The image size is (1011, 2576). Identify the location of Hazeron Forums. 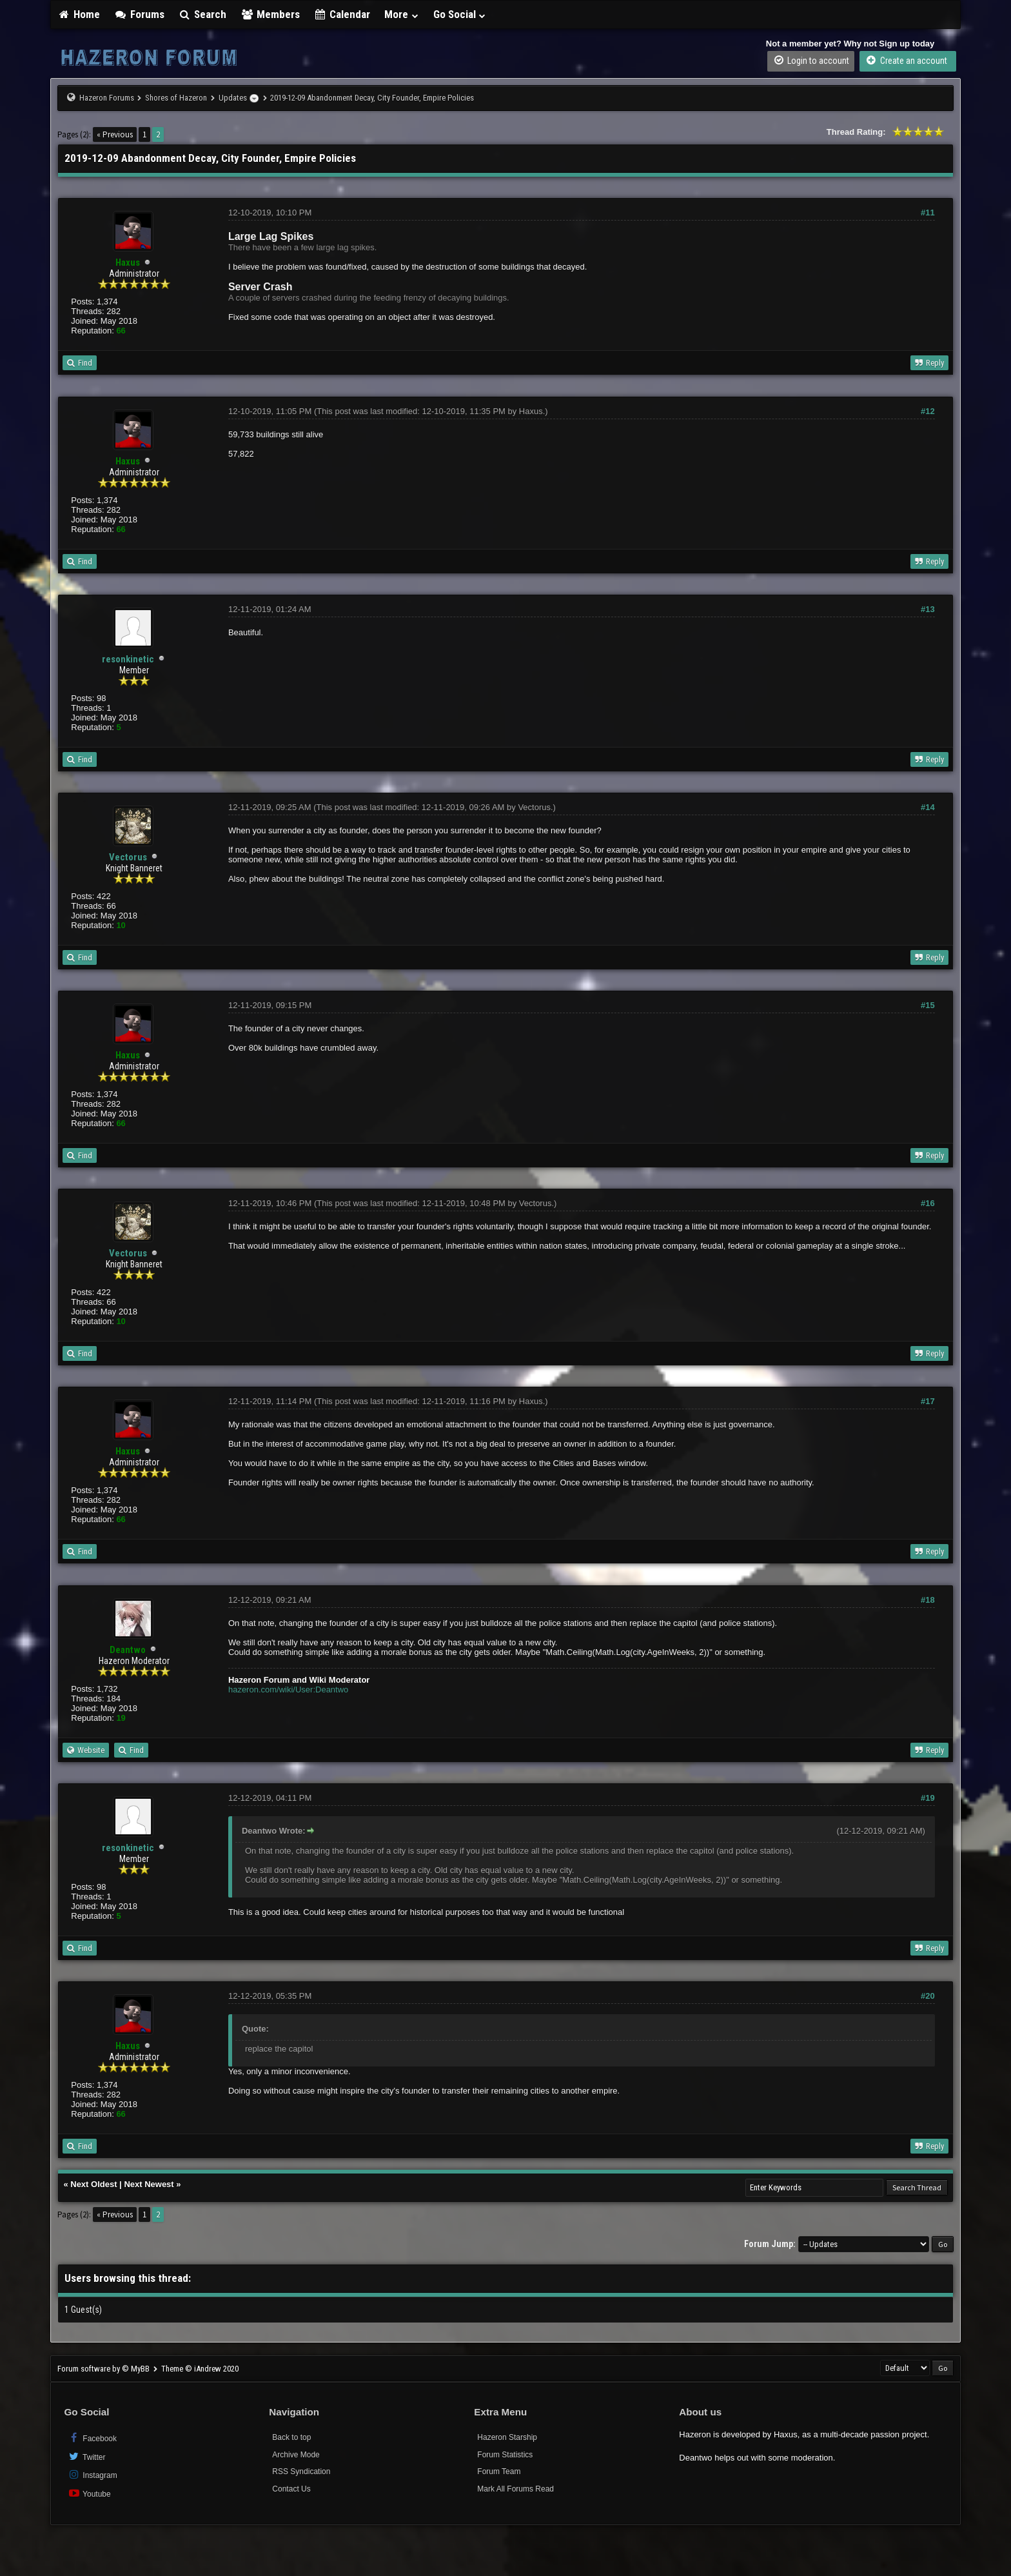
(106, 98).